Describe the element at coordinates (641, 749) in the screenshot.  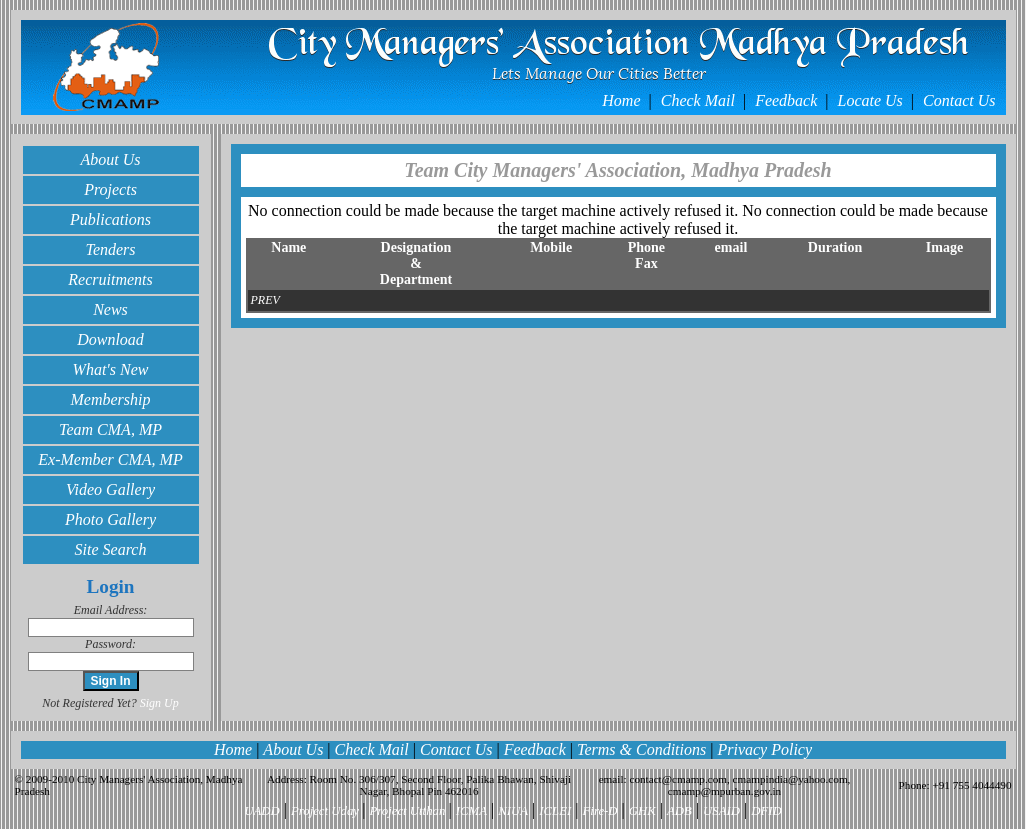
I see `Terms & Conditions` at that location.